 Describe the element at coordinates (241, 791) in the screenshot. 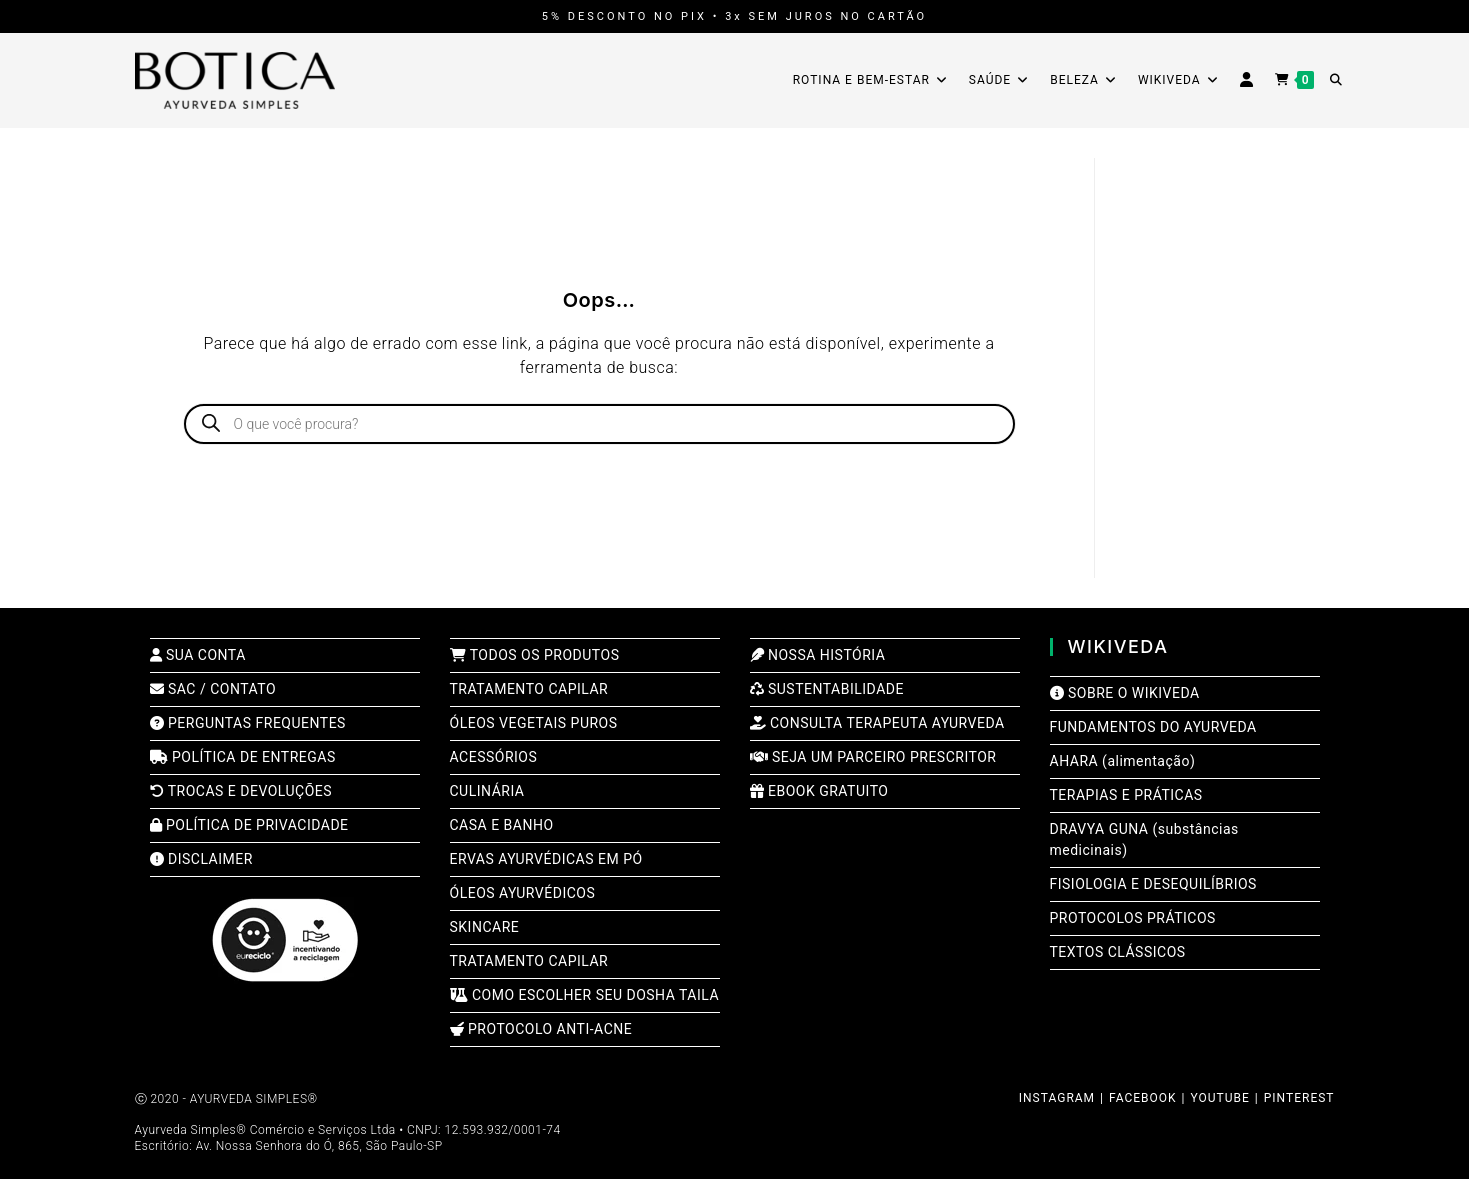

I see `TROCAS E DEVOLUÇÕES` at that location.